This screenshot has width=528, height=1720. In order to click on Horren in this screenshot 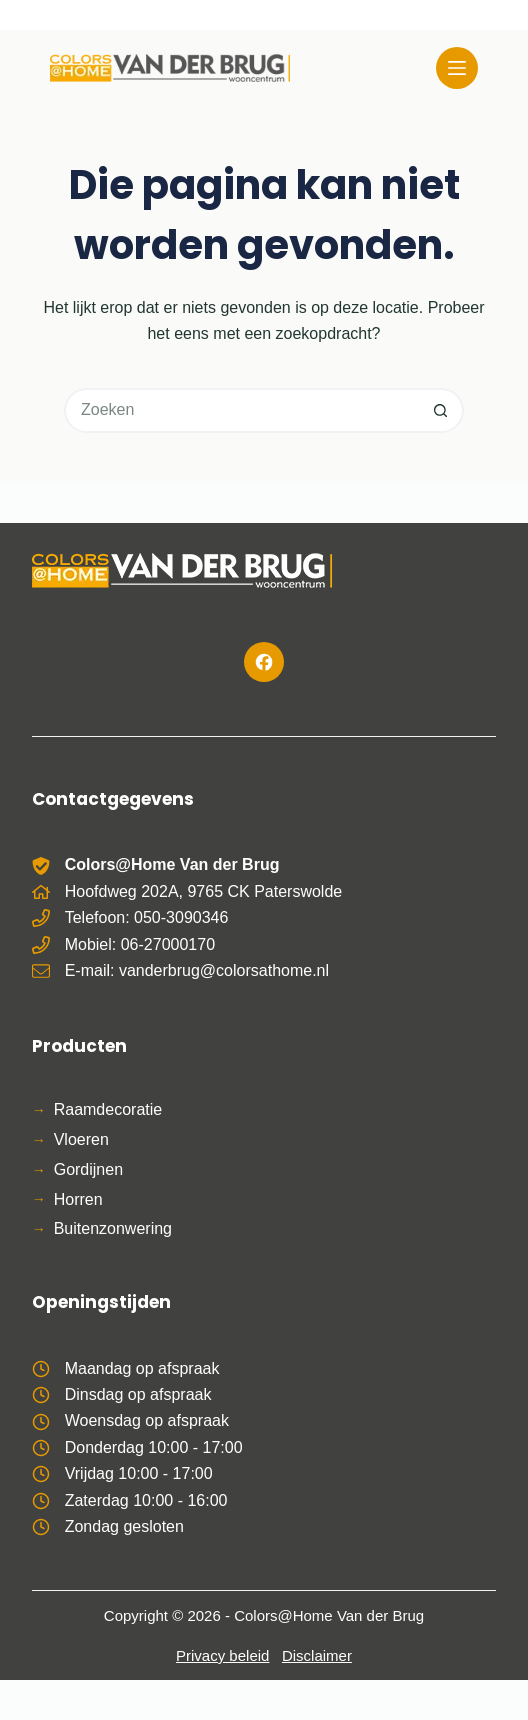, I will do `click(78, 1199)`.